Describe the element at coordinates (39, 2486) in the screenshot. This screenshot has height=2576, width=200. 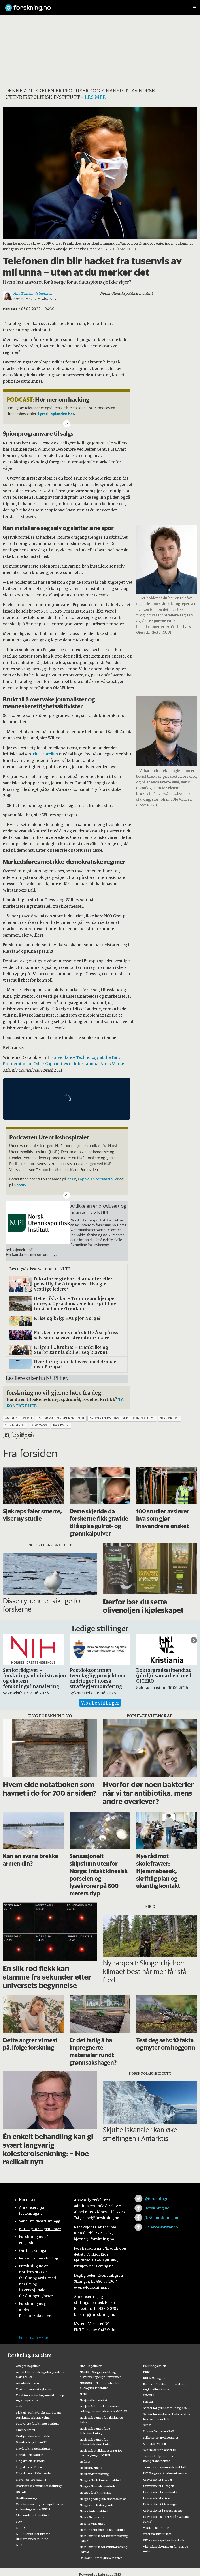
I see `Institutt for samfunnsforskning` at that location.